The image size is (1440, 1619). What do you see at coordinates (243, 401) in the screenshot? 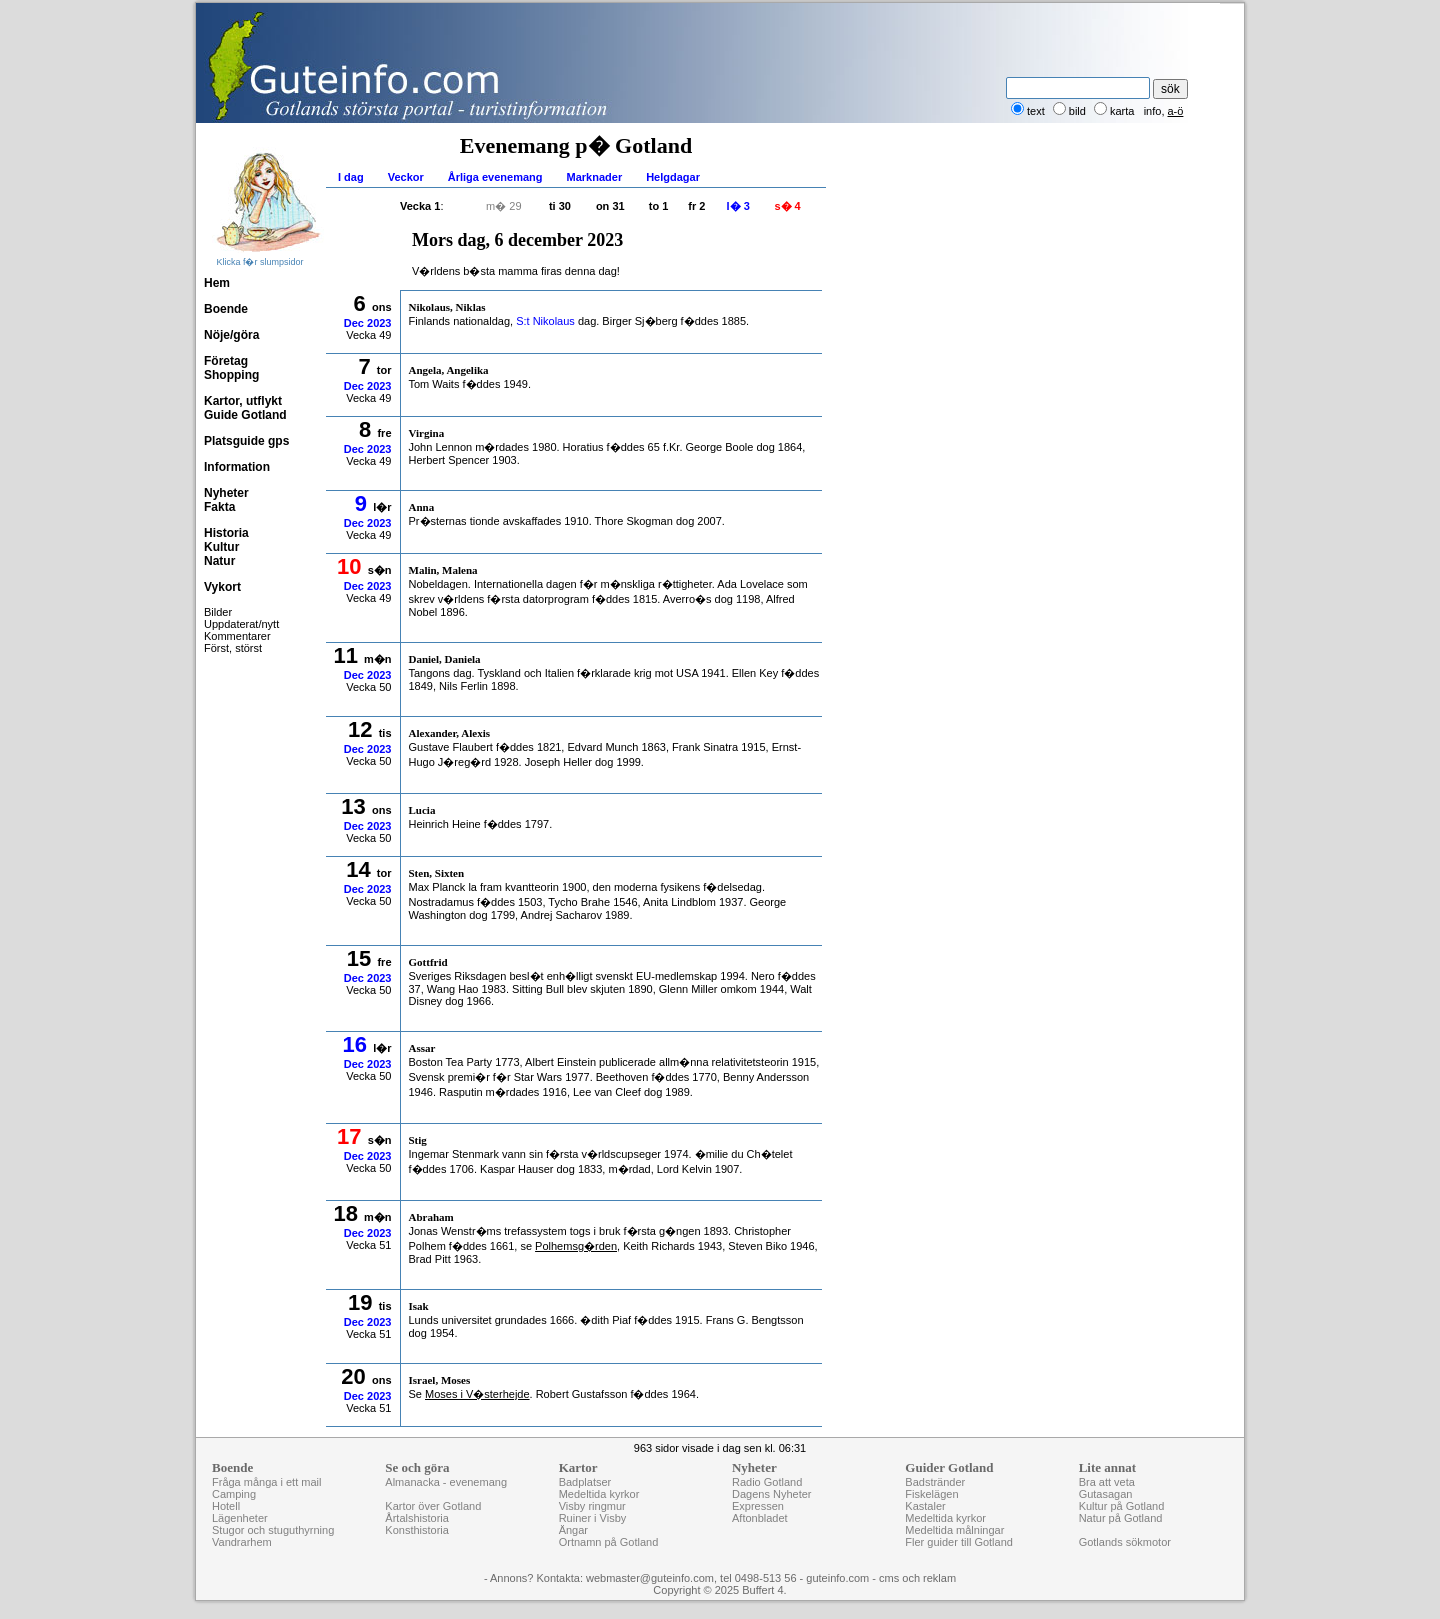
I see `Kartor, utflykt` at bounding box center [243, 401].